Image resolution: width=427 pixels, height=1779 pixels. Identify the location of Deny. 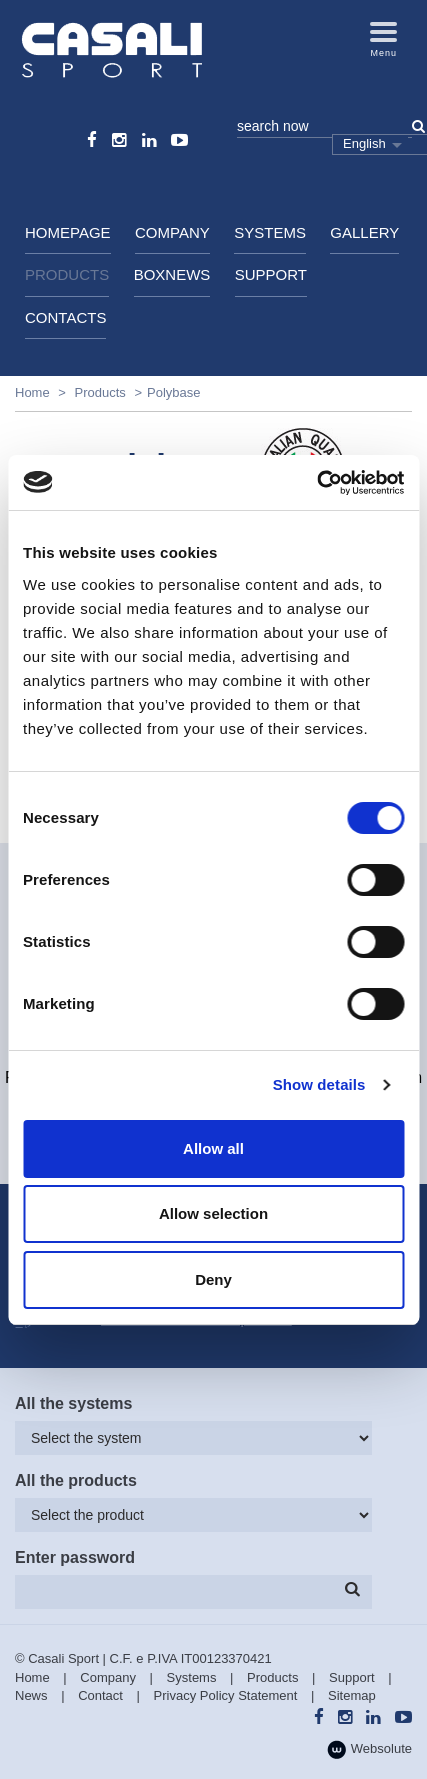
(213, 1279).